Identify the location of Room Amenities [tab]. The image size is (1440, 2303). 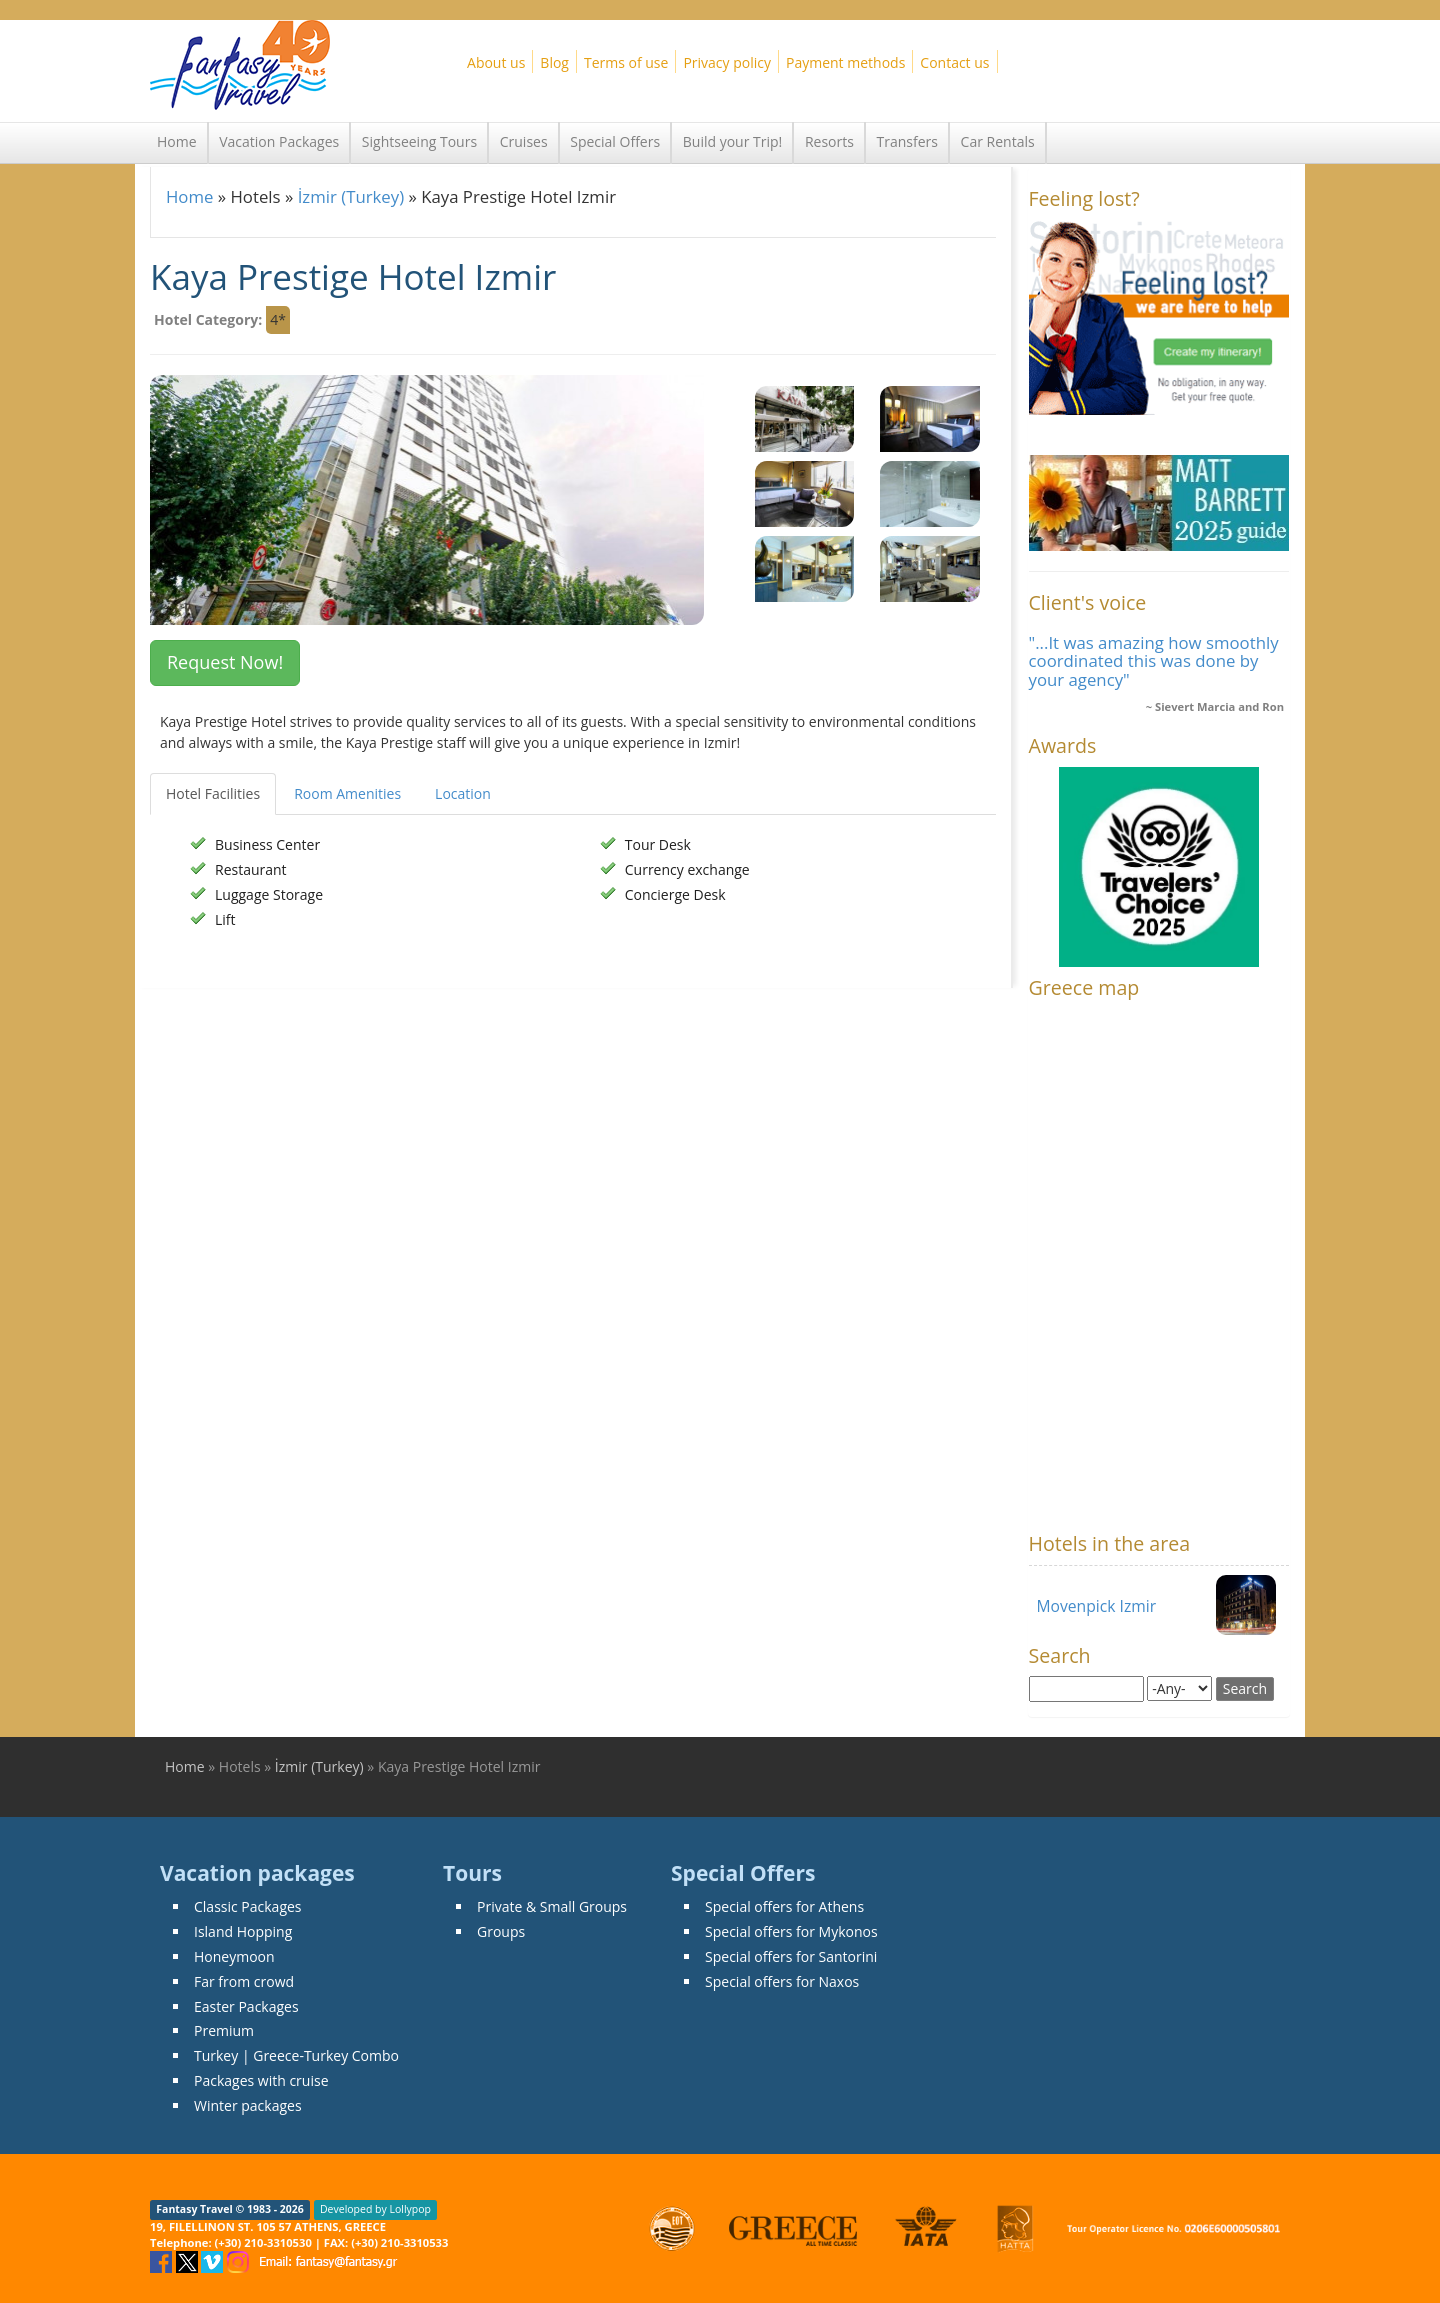
(347, 793).